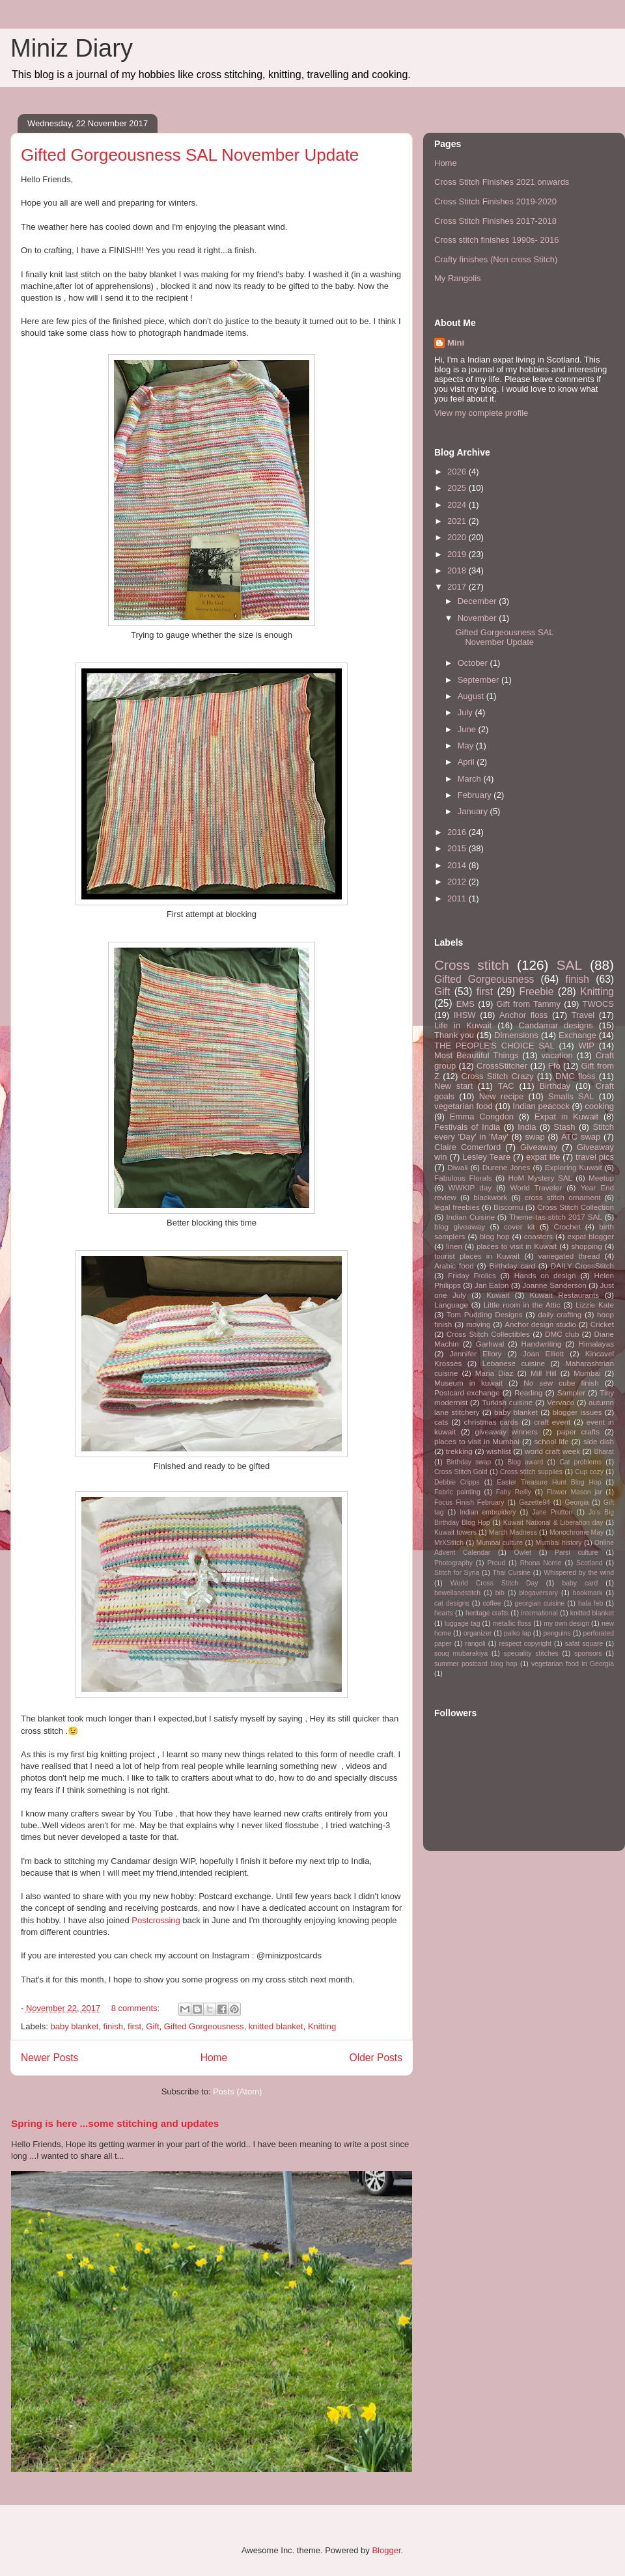 The width and height of the screenshot is (625, 2576). I want to click on Posts (Atom), so click(237, 2091).